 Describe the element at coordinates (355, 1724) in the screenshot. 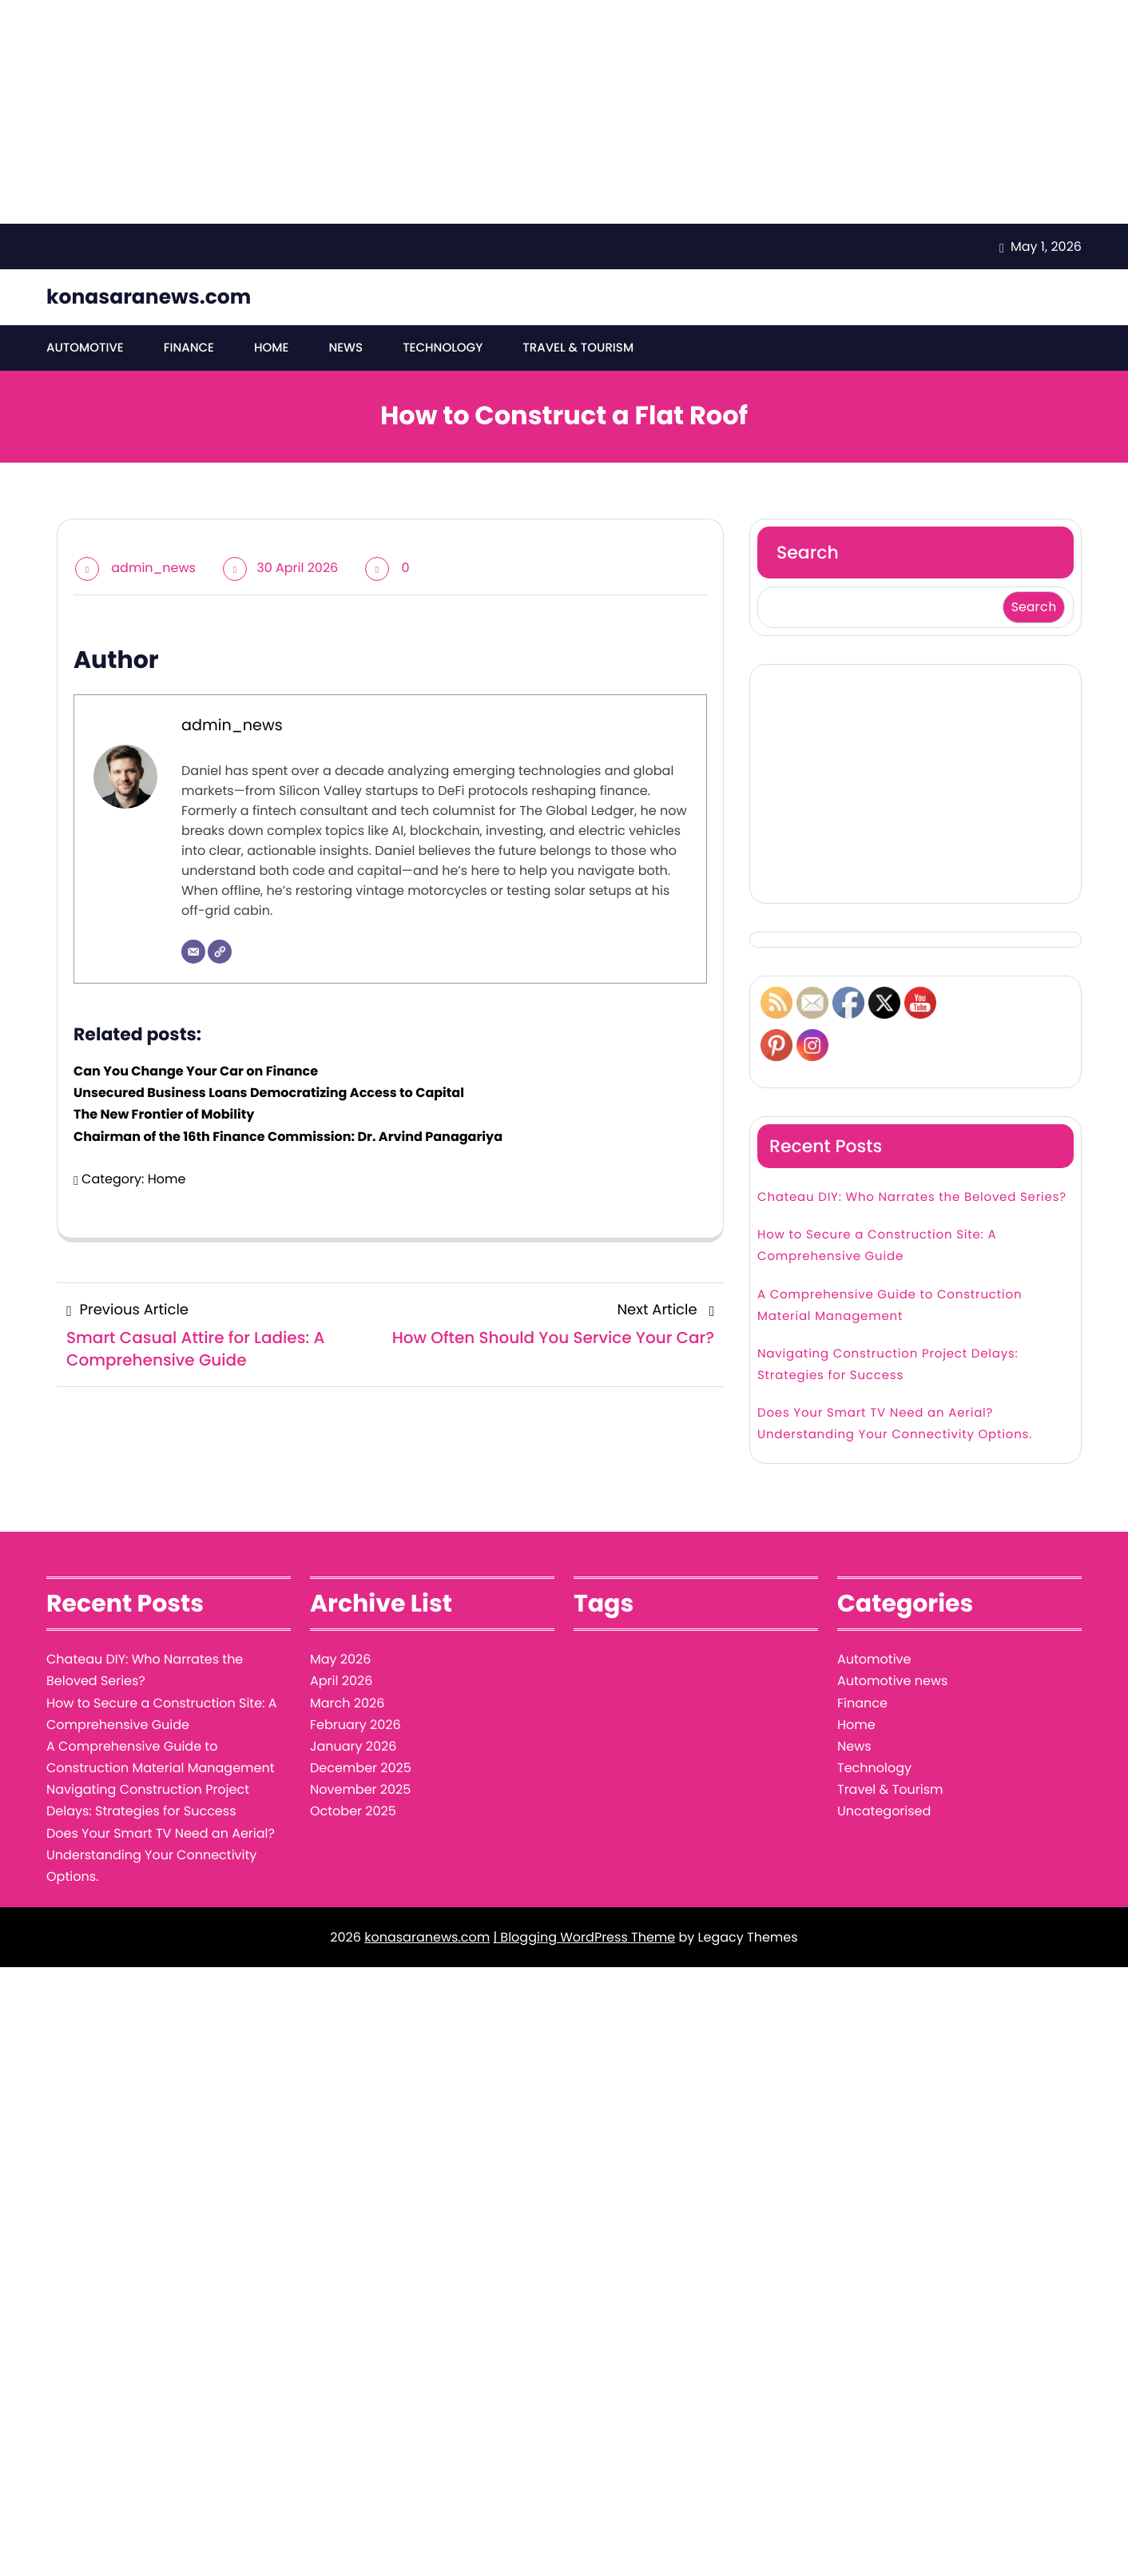

I see `February 2026` at that location.